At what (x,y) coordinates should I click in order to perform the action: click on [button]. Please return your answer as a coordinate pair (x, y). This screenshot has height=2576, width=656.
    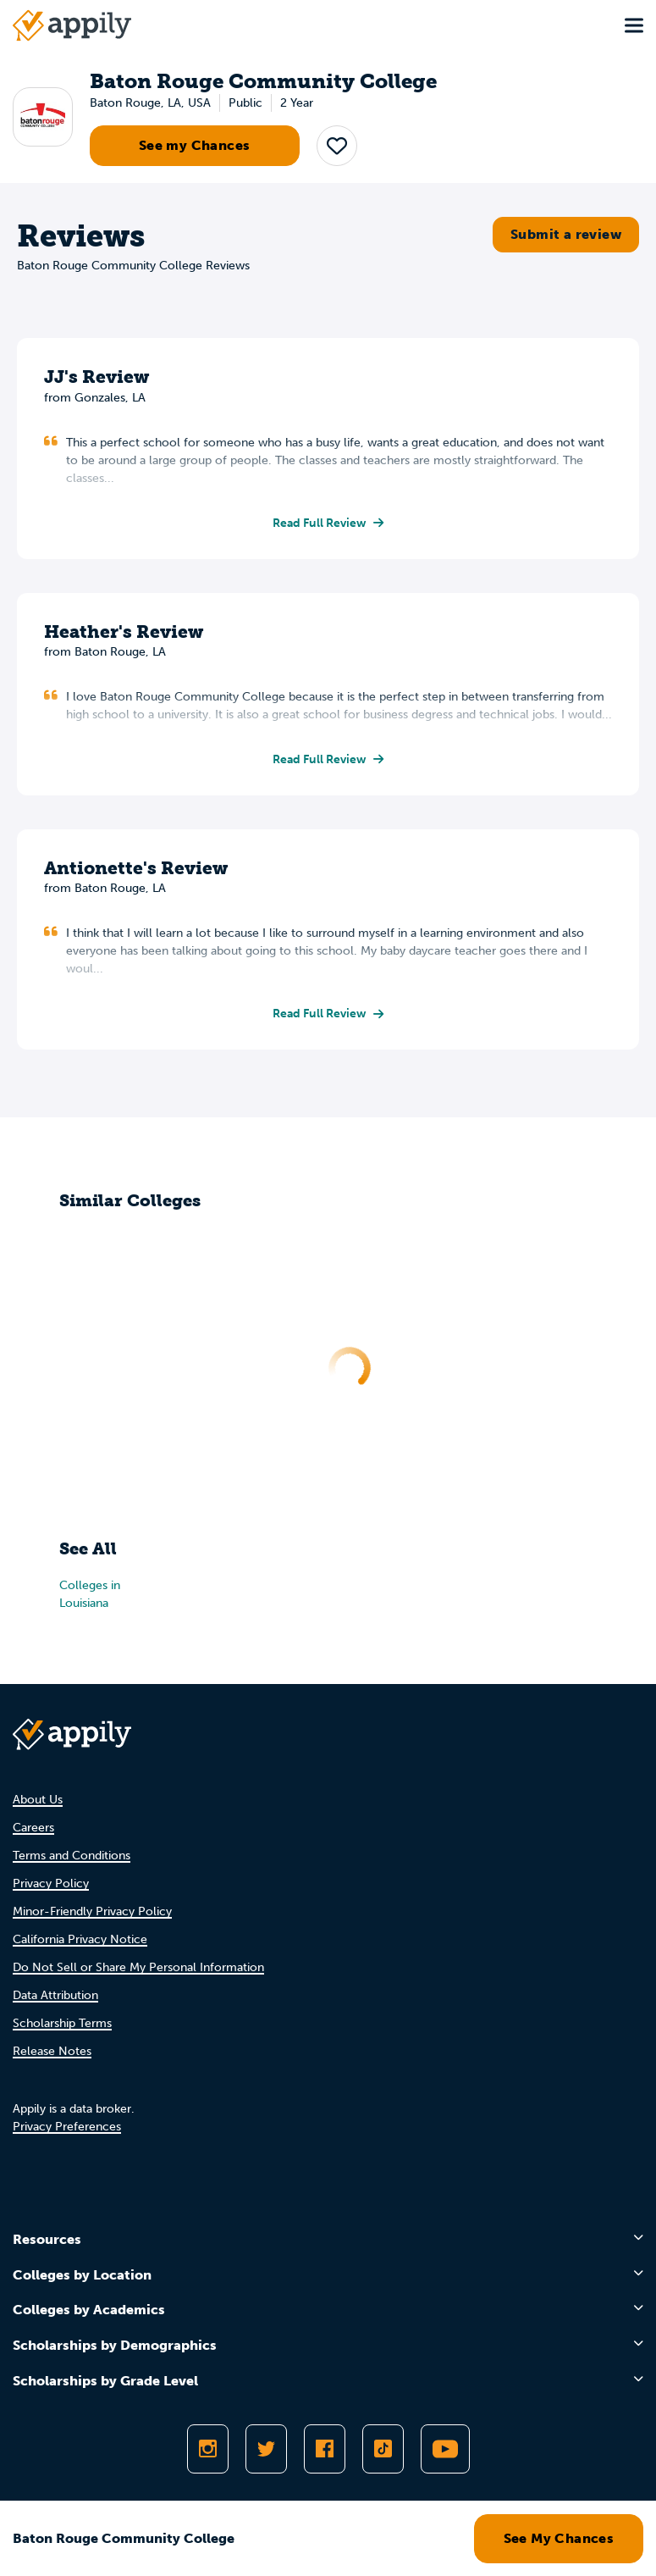
    Looking at the image, I should click on (337, 146).